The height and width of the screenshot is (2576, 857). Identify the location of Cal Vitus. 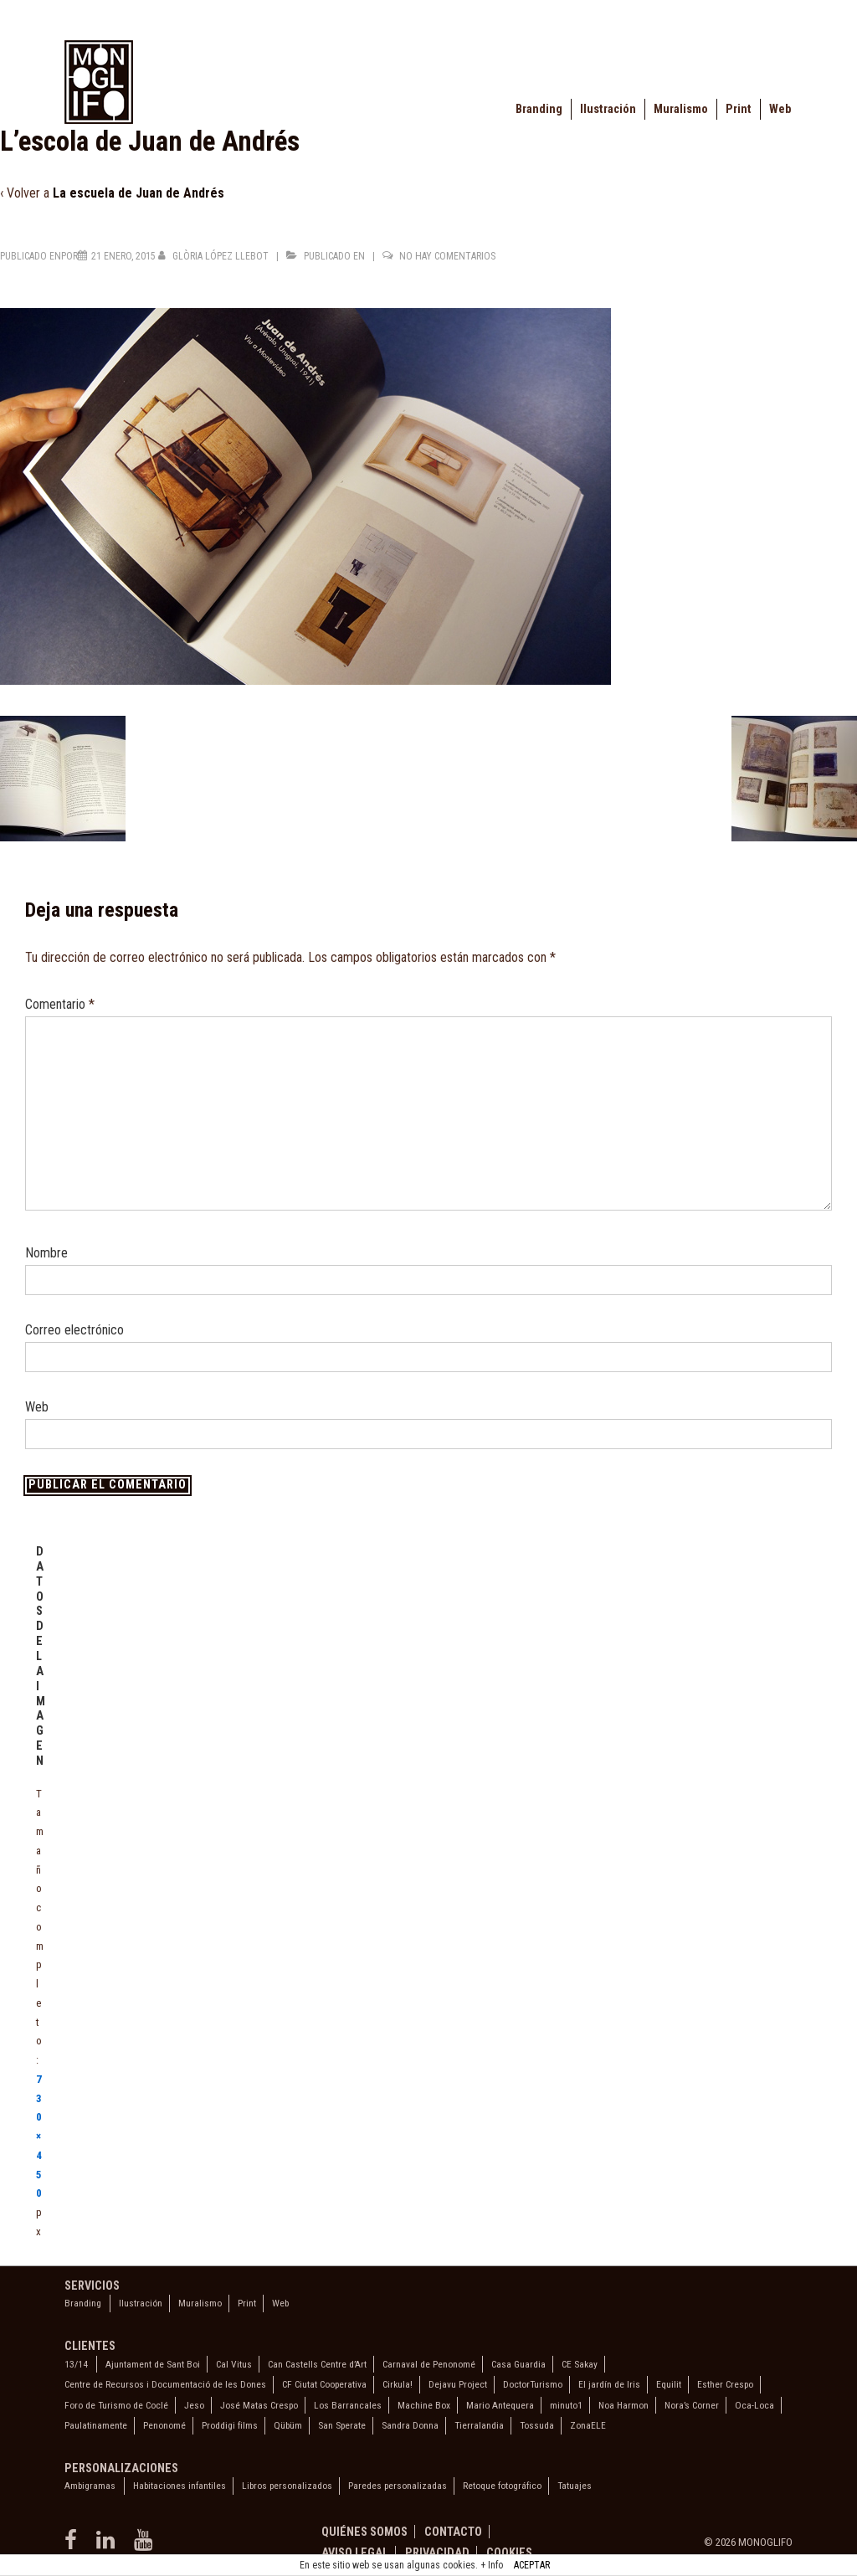
(234, 2364).